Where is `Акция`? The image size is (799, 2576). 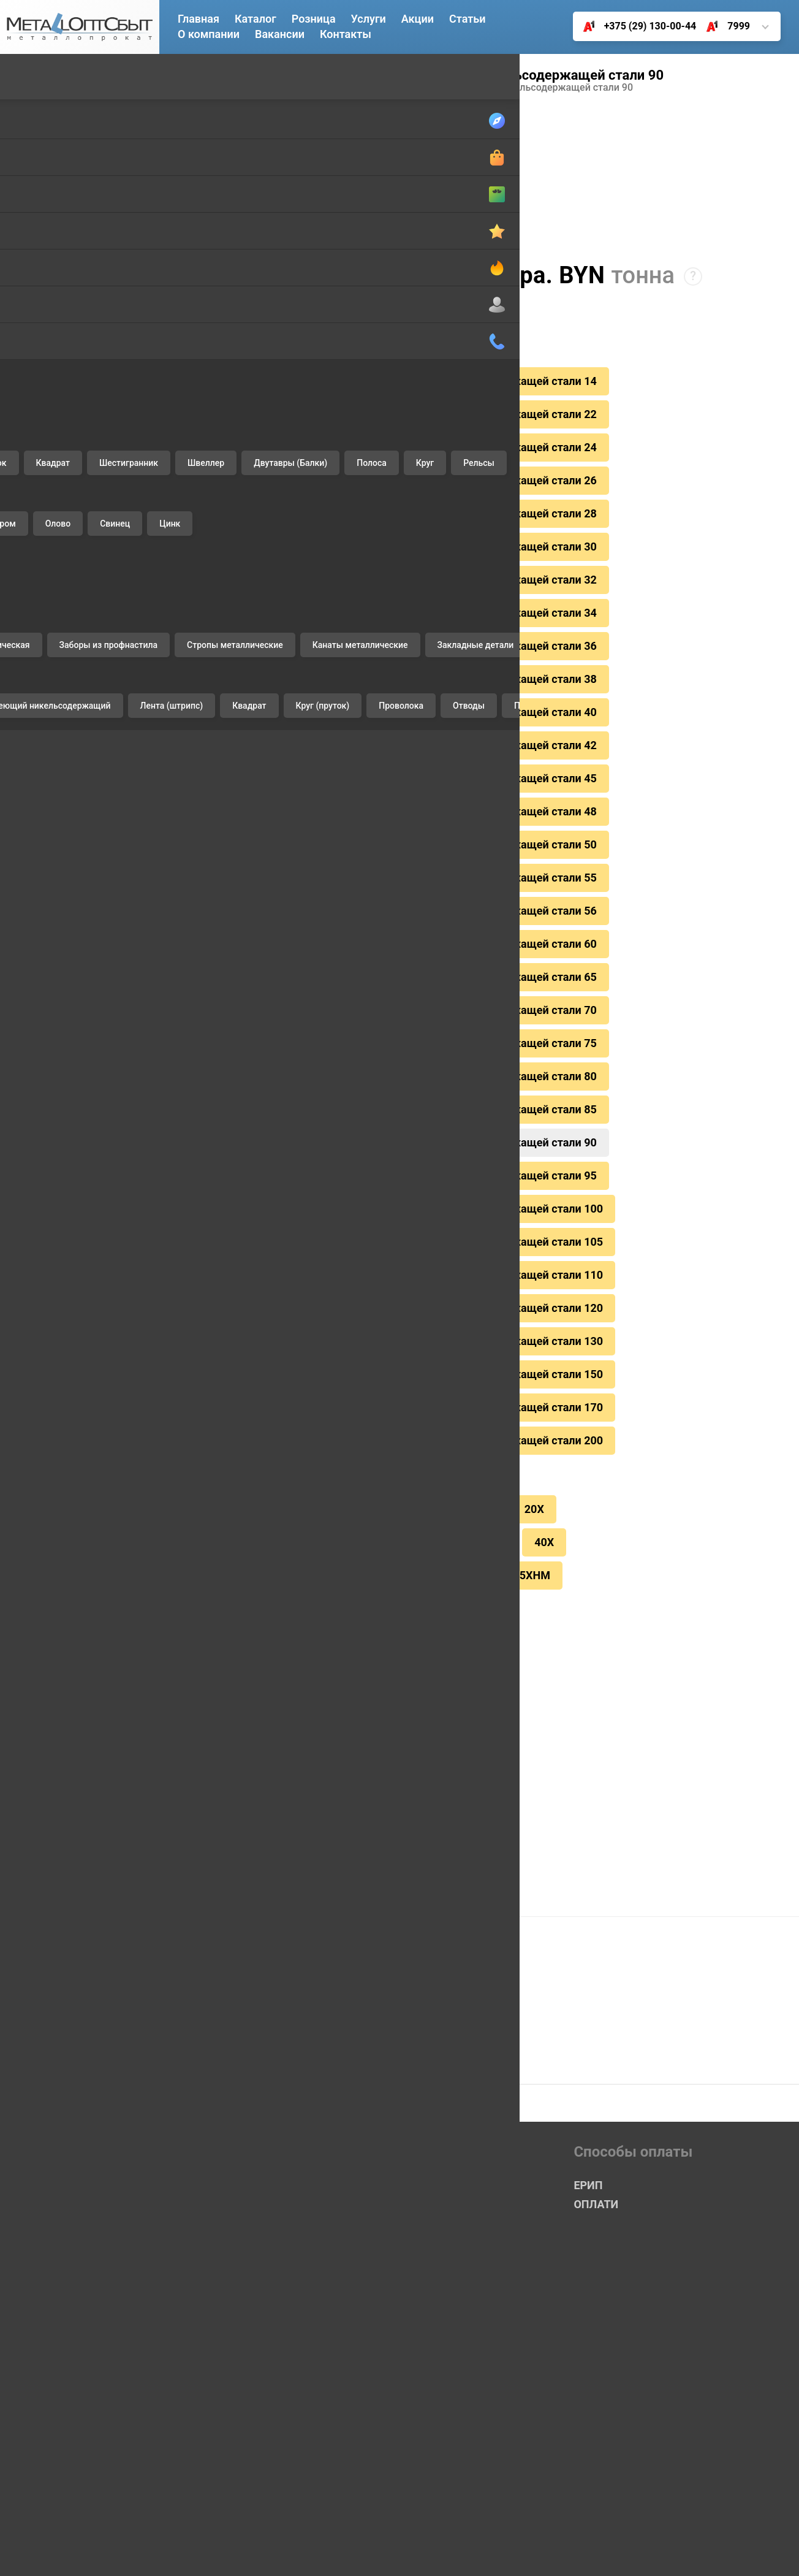 Акция is located at coordinates (398, 2155).